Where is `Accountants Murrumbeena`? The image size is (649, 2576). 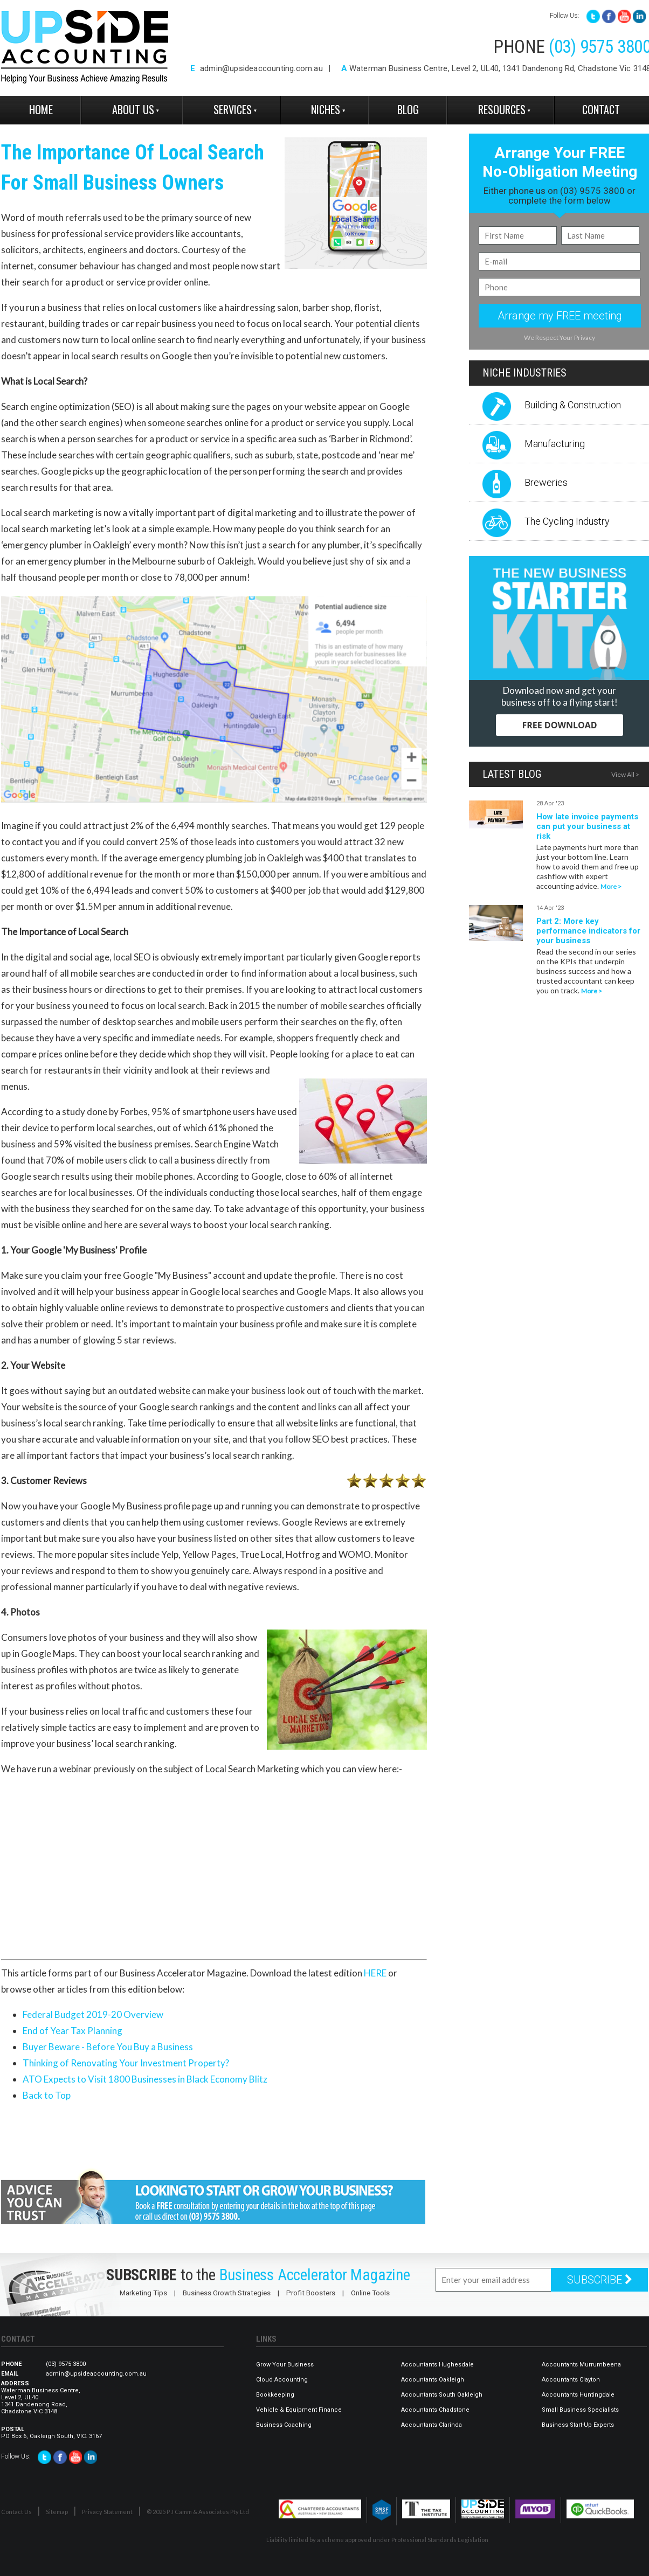
Accountants Murrumbeena is located at coordinates (581, 2364).